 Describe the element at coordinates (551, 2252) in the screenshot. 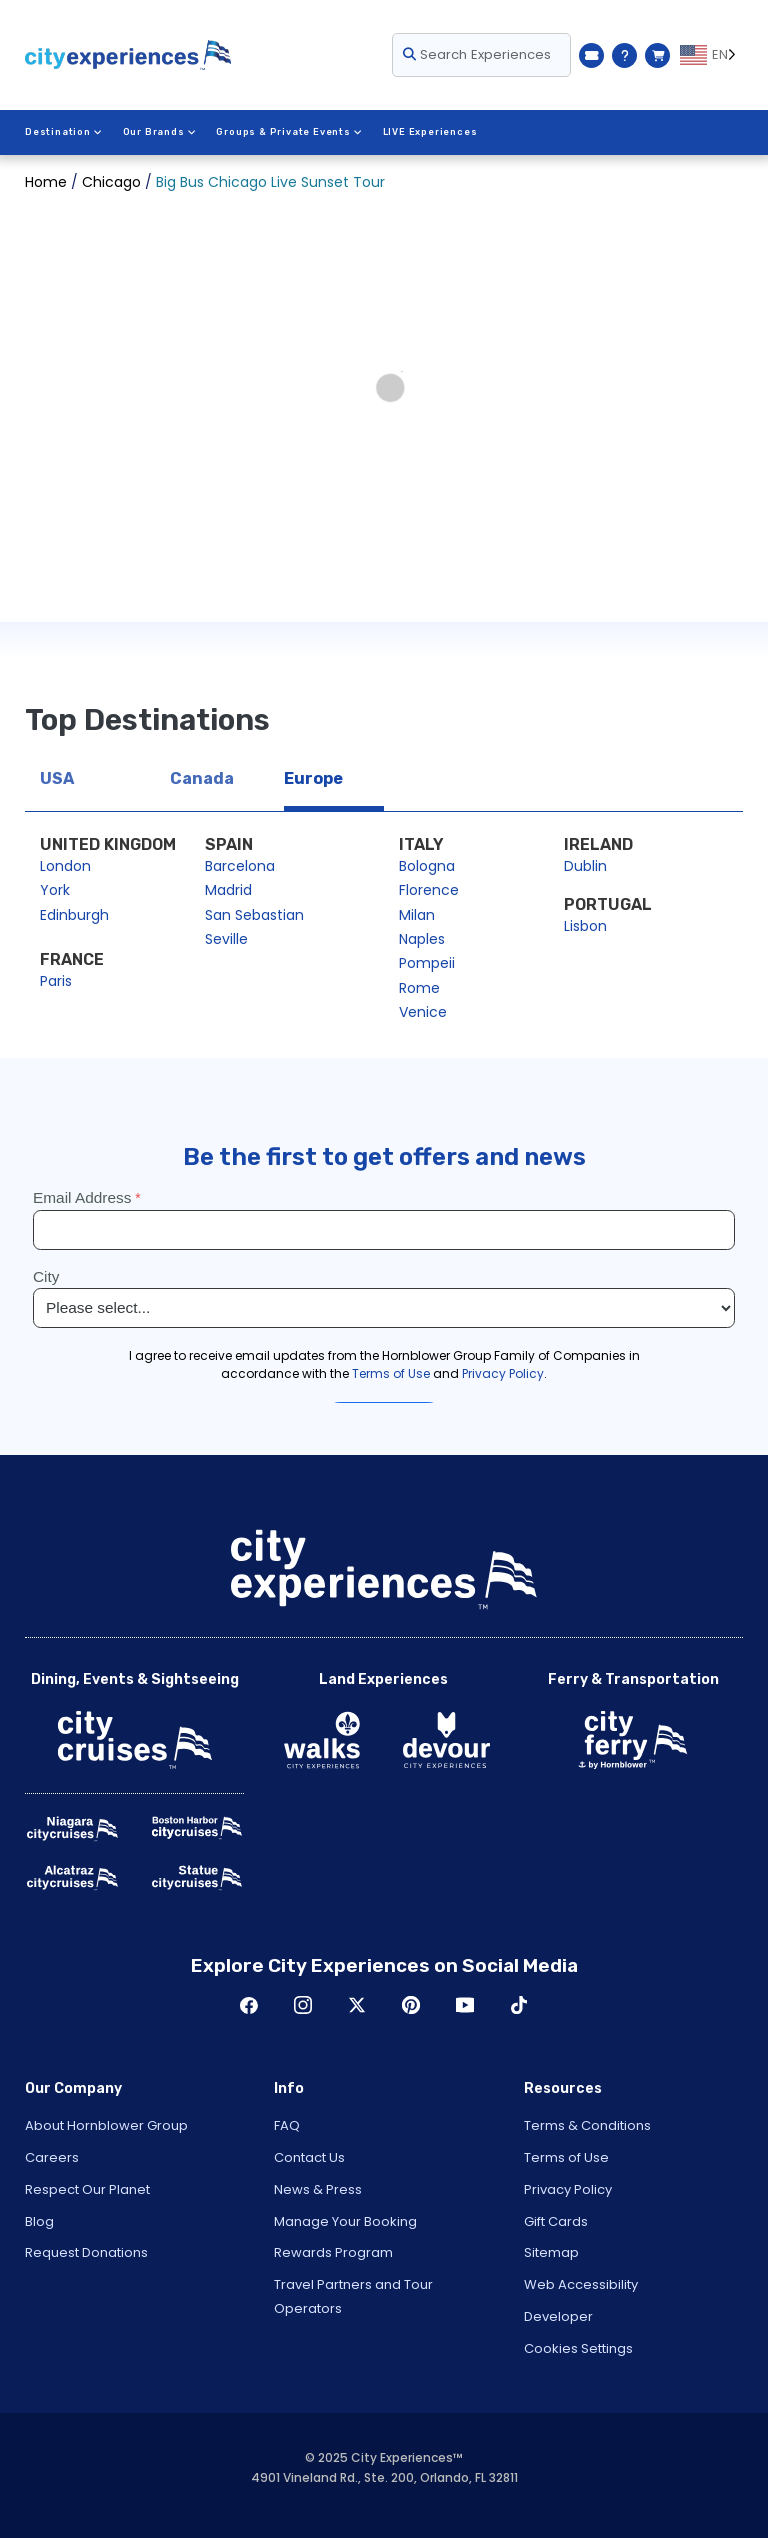

I see `Sitemap` at that location.